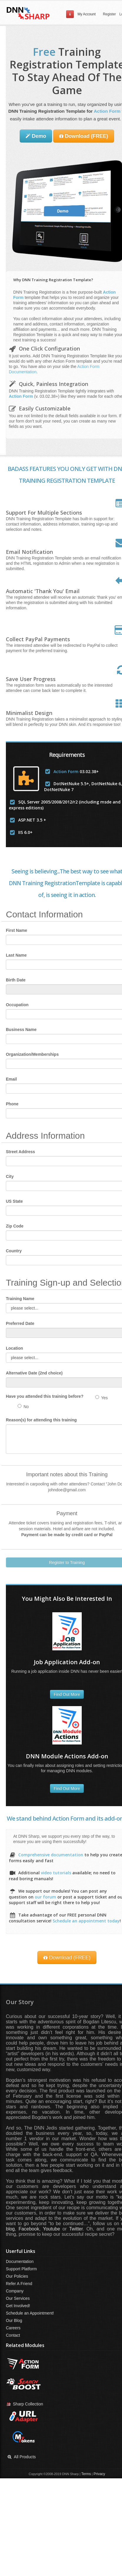 This screenshot has width=122, height=2576. I want to click on Facebook, so click(29, 2228).